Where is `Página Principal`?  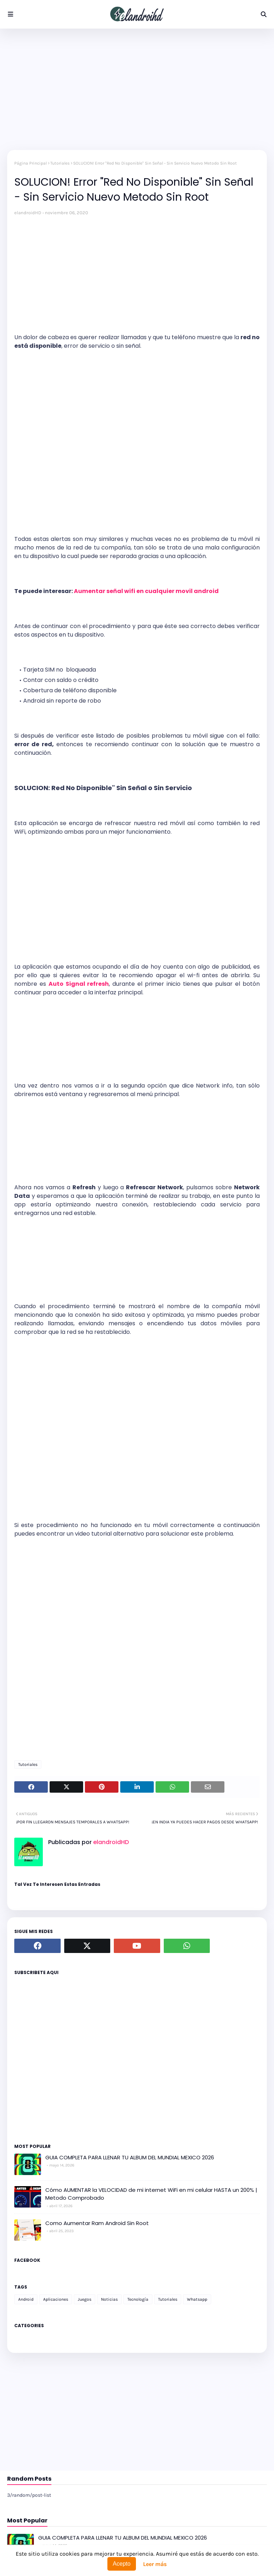
Página Principal is located at coordinates (30, 163).